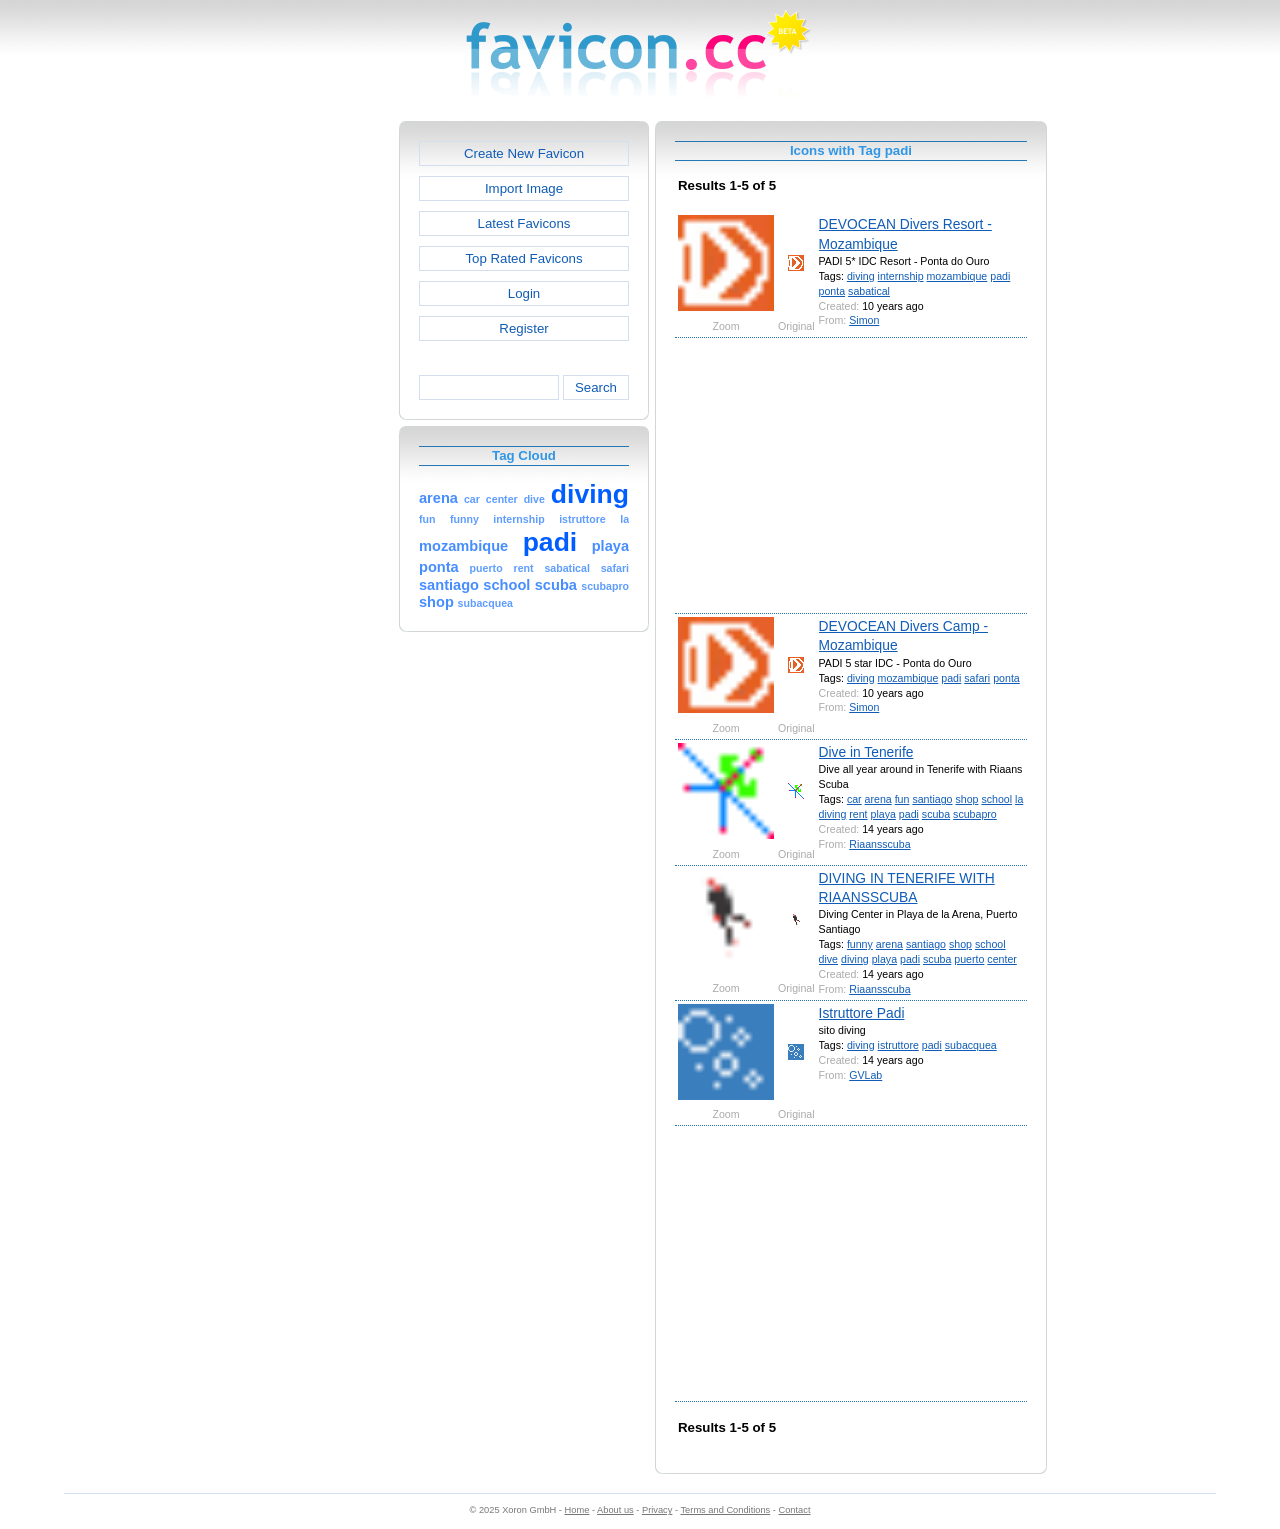 The image size is (1280, 1529). I want to click on Riaansscuba, so click(879, 844).